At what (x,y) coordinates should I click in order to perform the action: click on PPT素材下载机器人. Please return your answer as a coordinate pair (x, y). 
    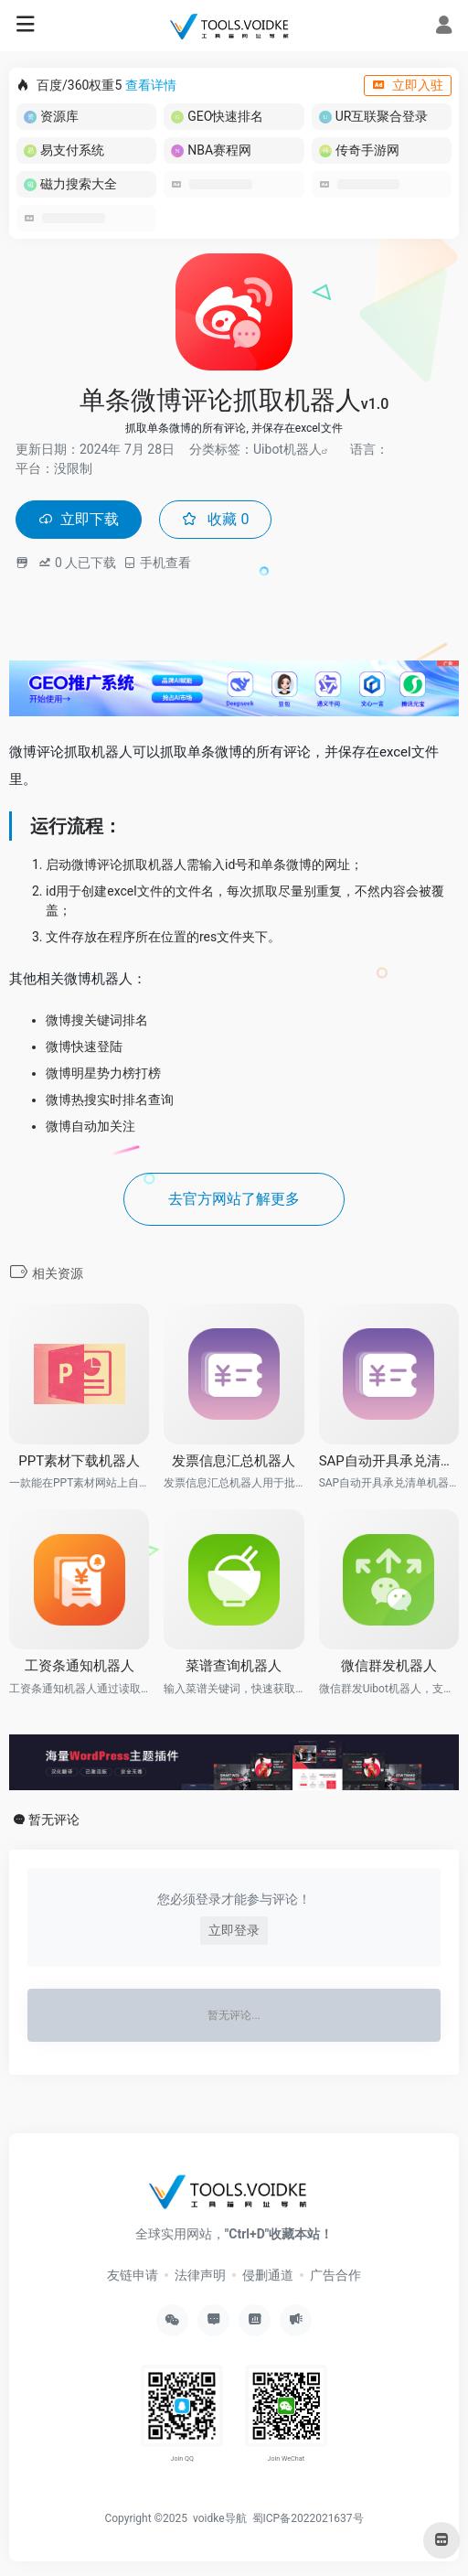
    Looking at the image, I should click on (79, 1461).